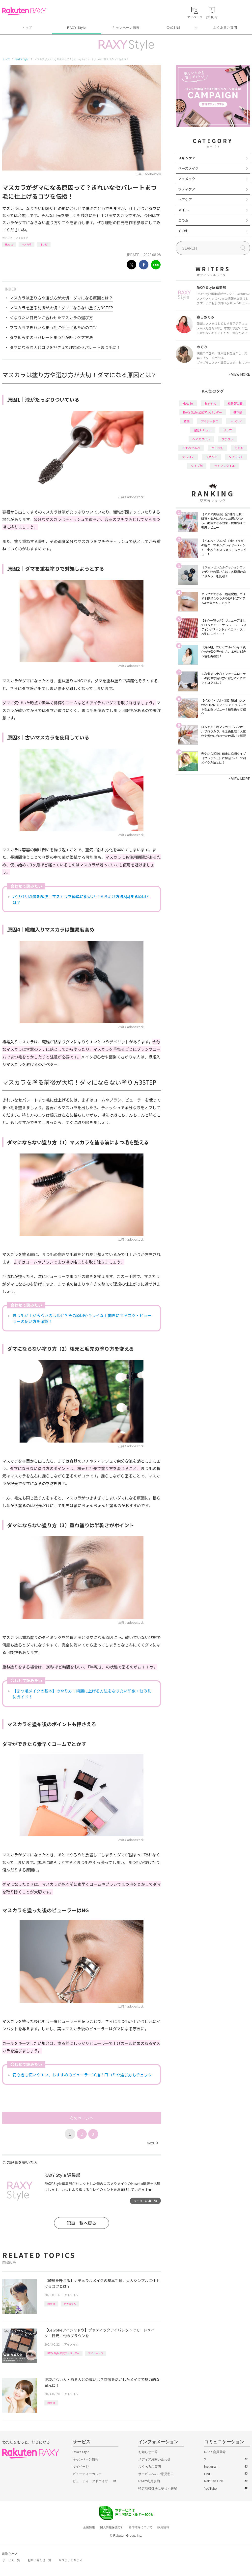 The width and height of the screenshot is (252, 2576). I want to click on サービスへのご意見窓口, so click(156, 2474).